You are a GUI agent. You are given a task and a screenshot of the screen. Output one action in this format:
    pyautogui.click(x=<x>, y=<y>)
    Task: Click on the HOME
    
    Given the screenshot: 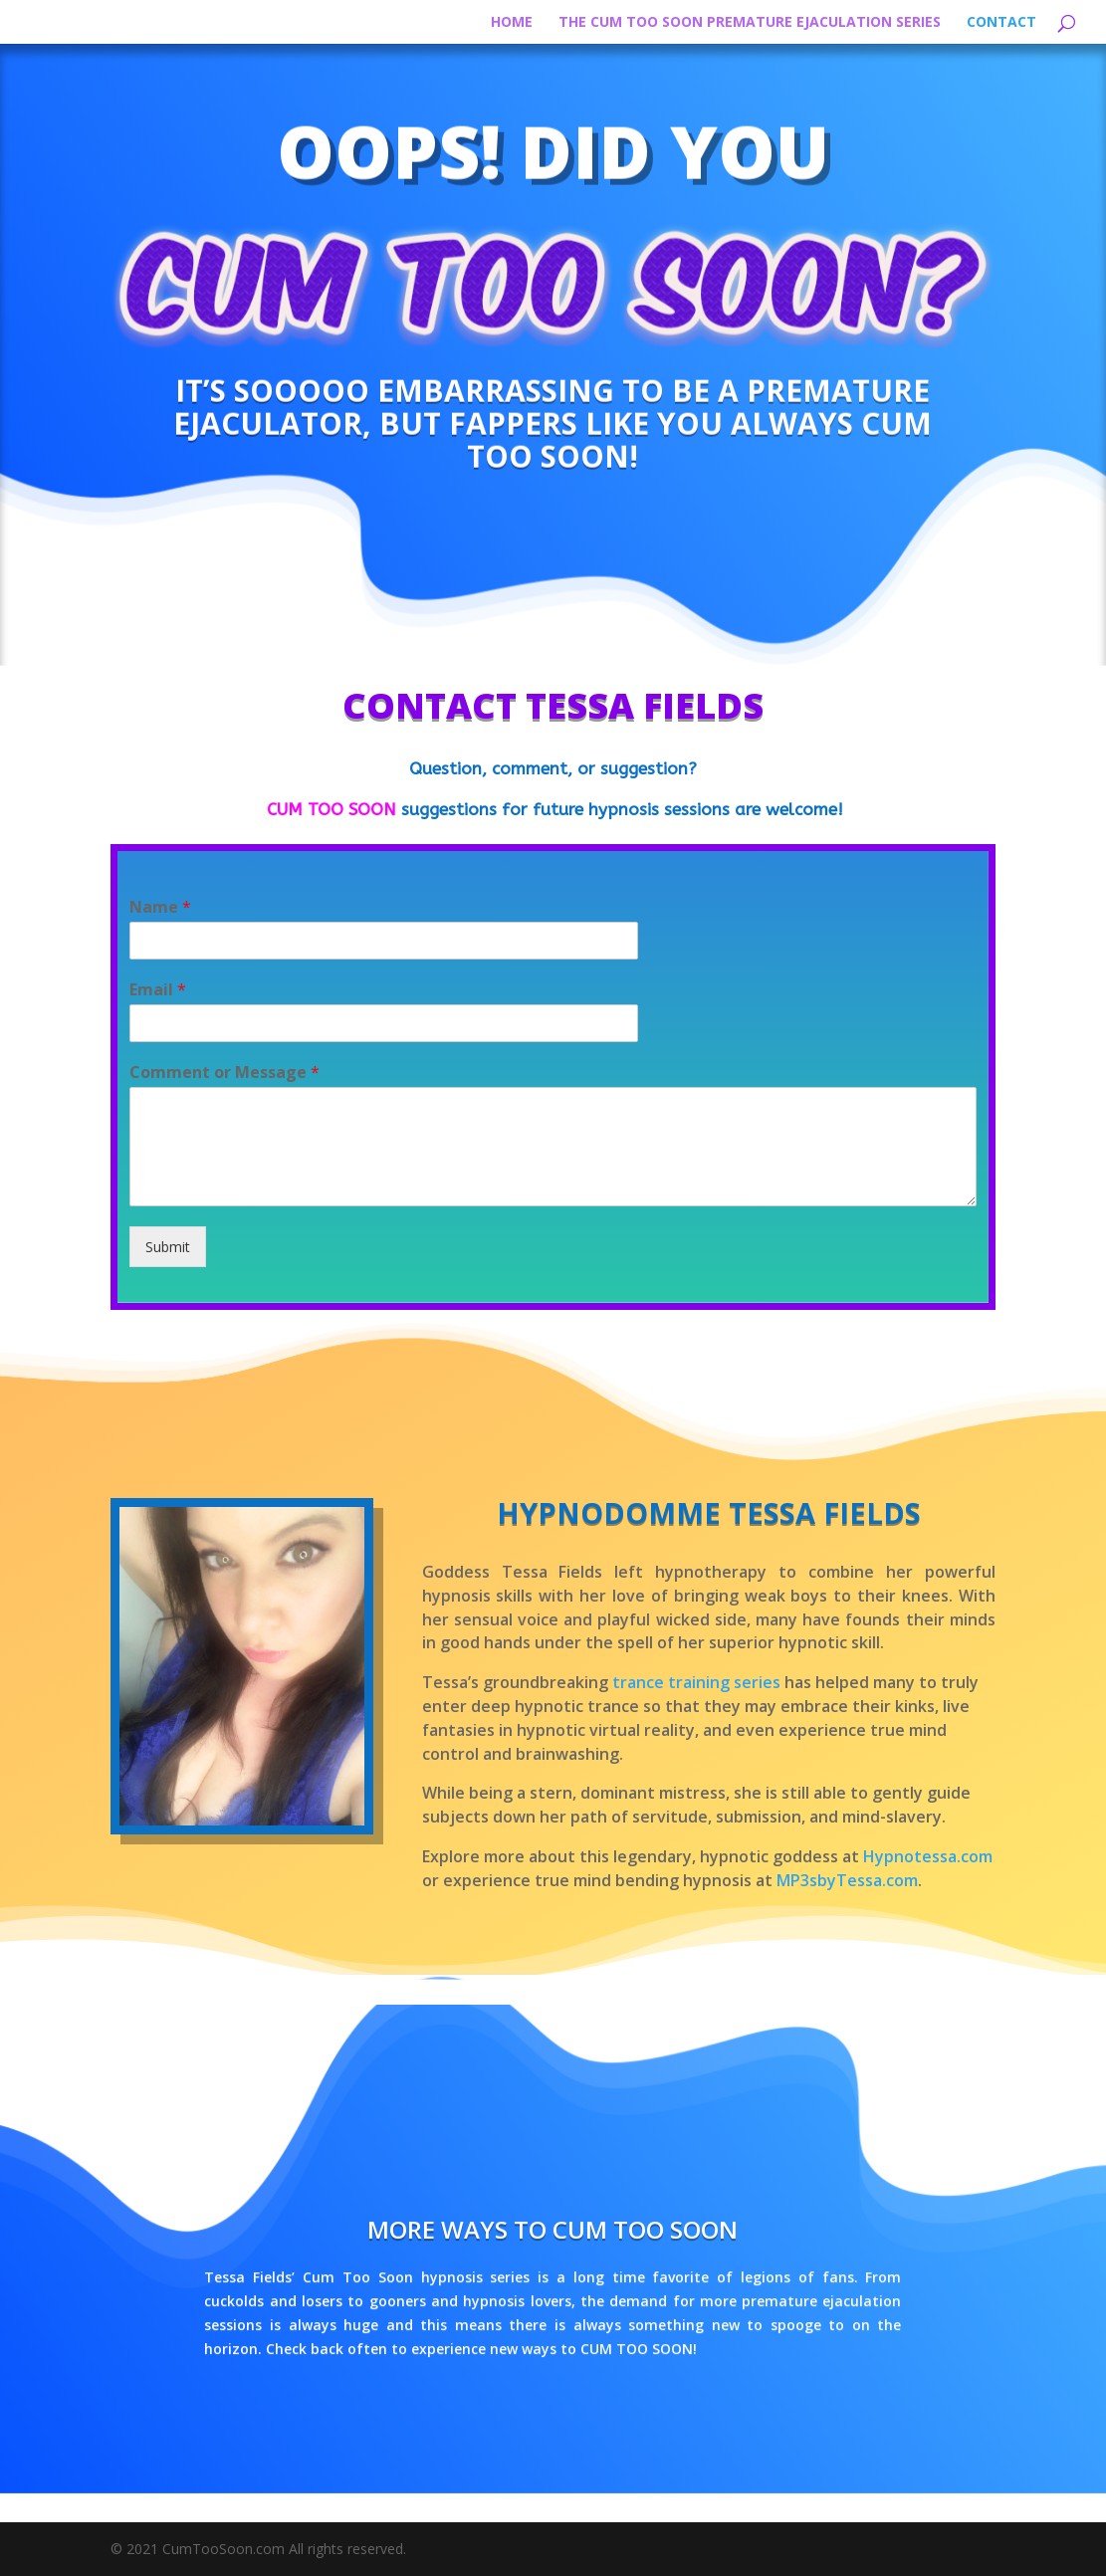 What is the action you would take?
    pyautogui.click(x=512, y=23)
    